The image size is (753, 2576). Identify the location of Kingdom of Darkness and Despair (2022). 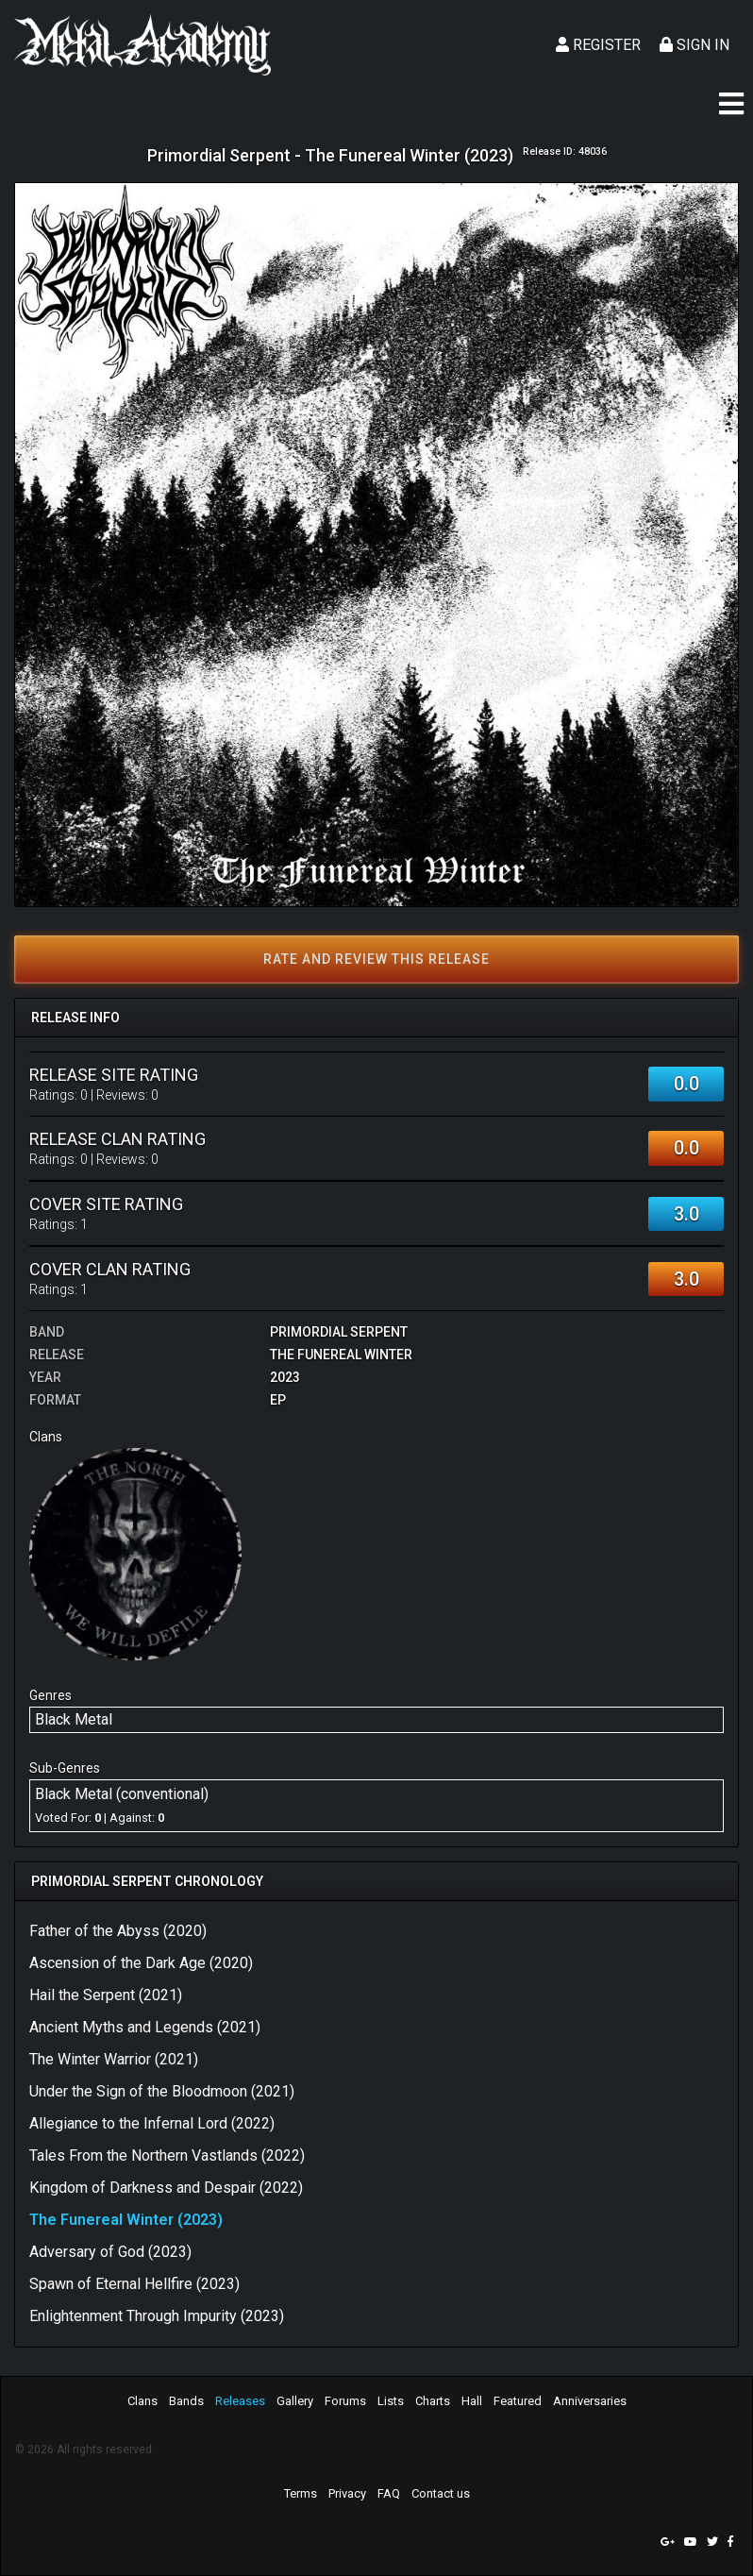
(166, 2188).